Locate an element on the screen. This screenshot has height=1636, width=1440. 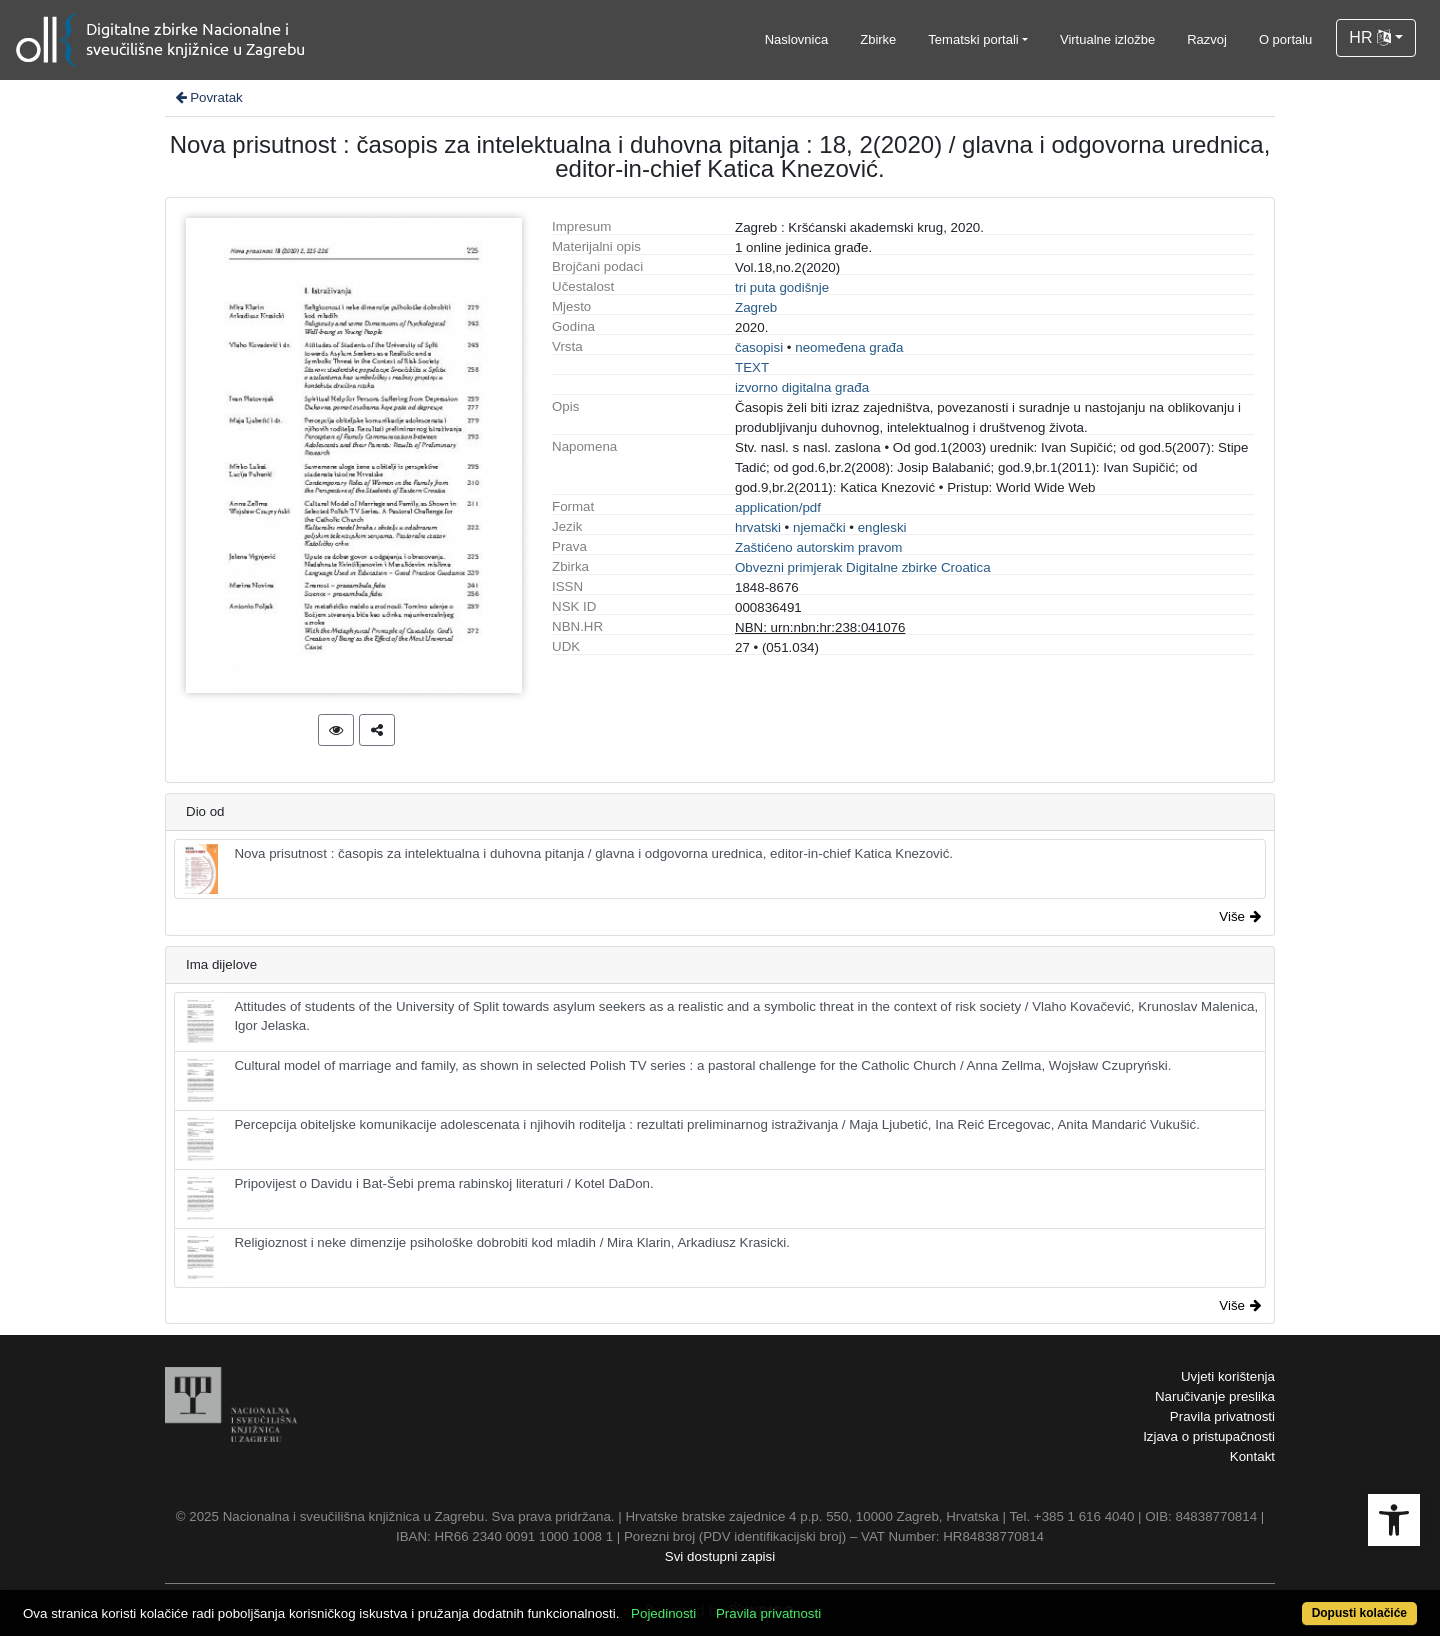
application/pdf is located at coordinates (778, 507).